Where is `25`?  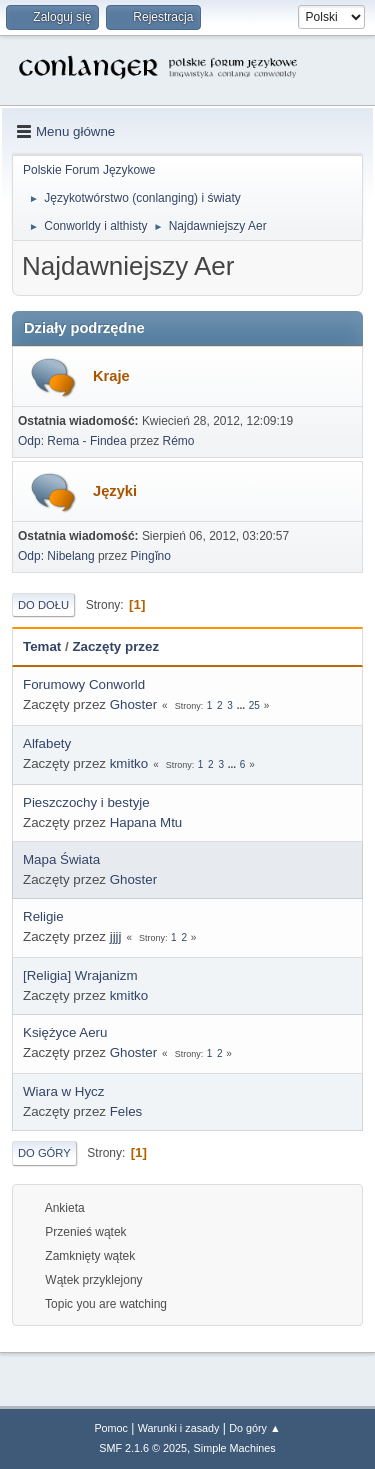
25 is located at coordinates (254, 705).